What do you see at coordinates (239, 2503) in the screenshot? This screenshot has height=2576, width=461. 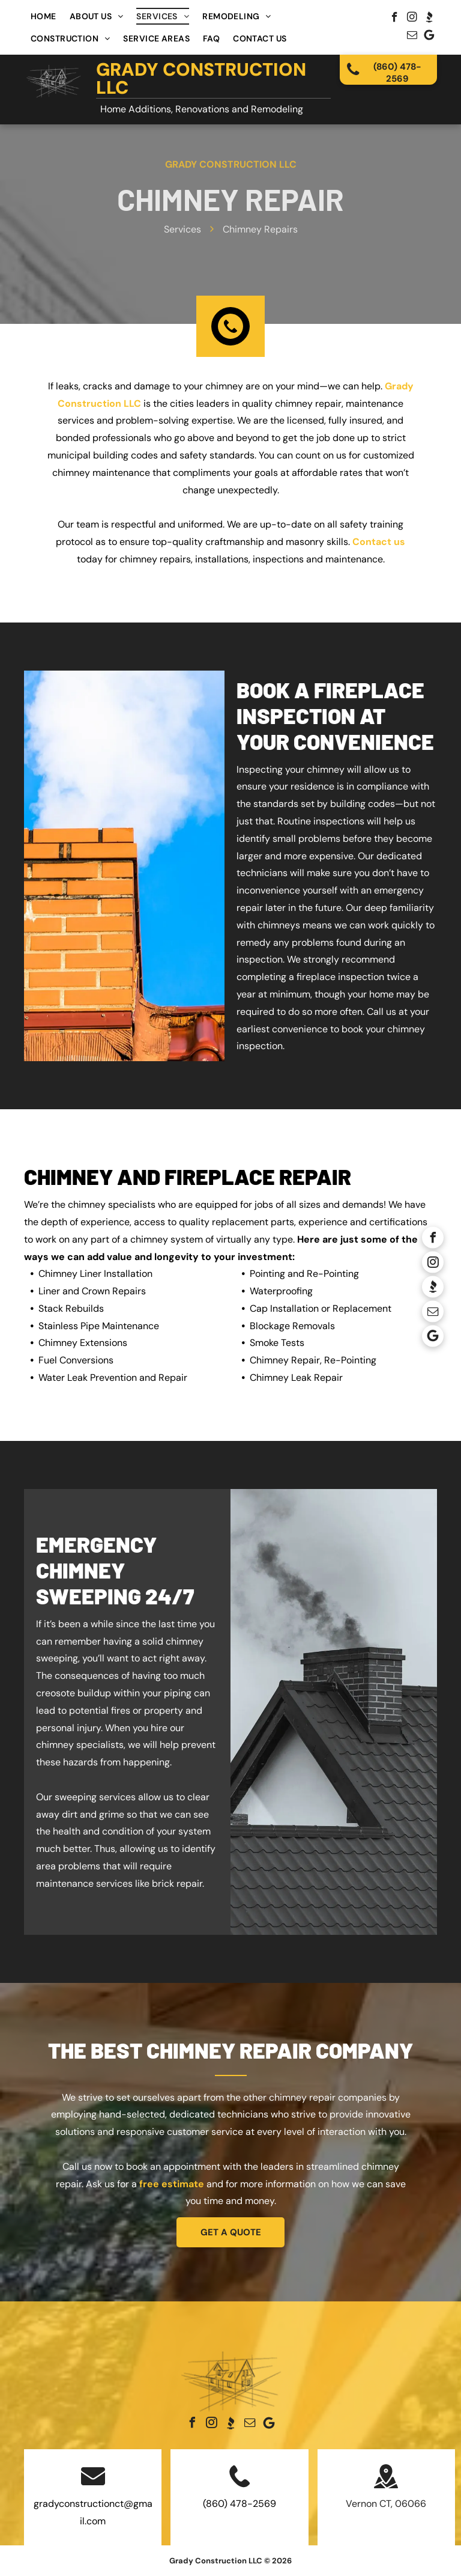 I see `(860) 478-2569` at bounding box center [239, 2503].